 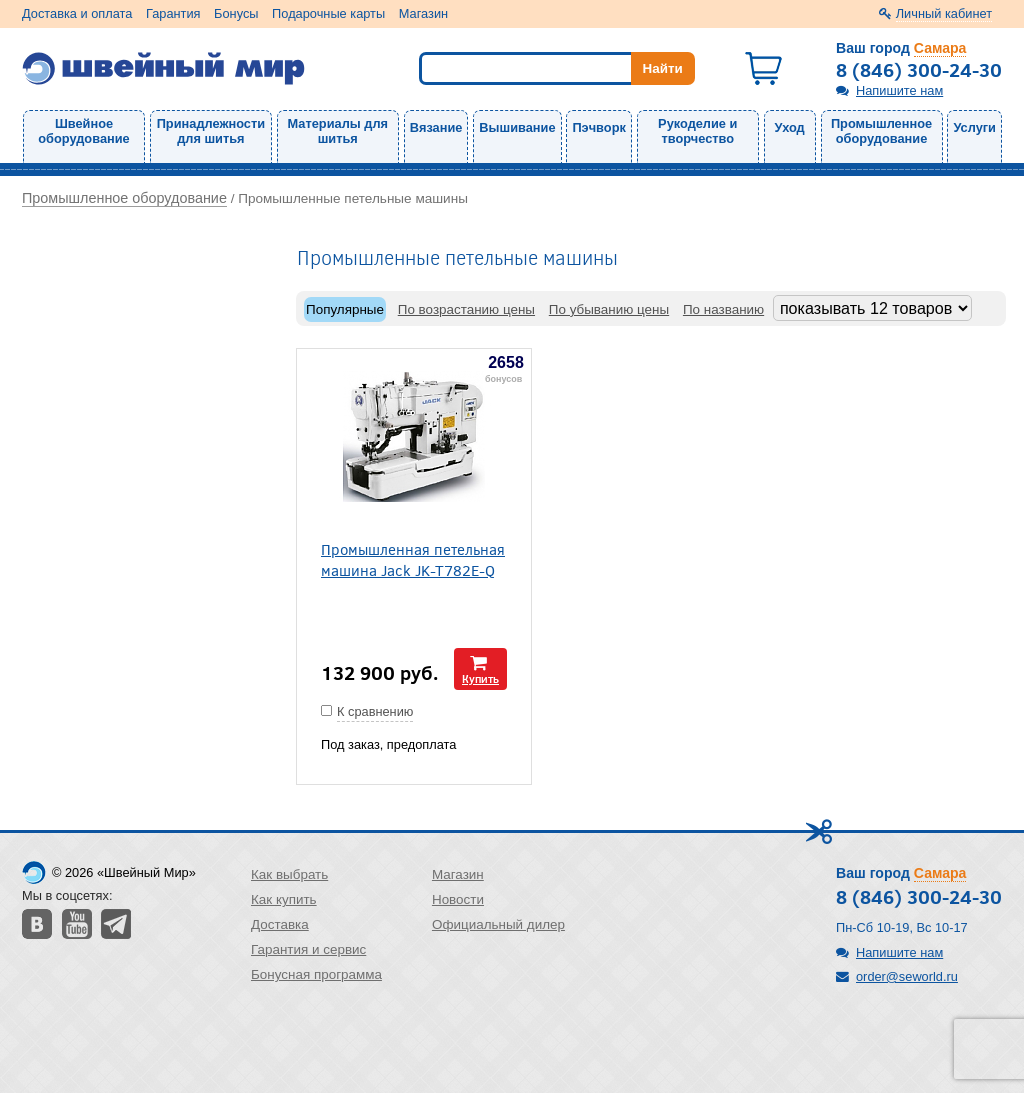 I want to click on Как выбрать, so click(x=289, y=874).